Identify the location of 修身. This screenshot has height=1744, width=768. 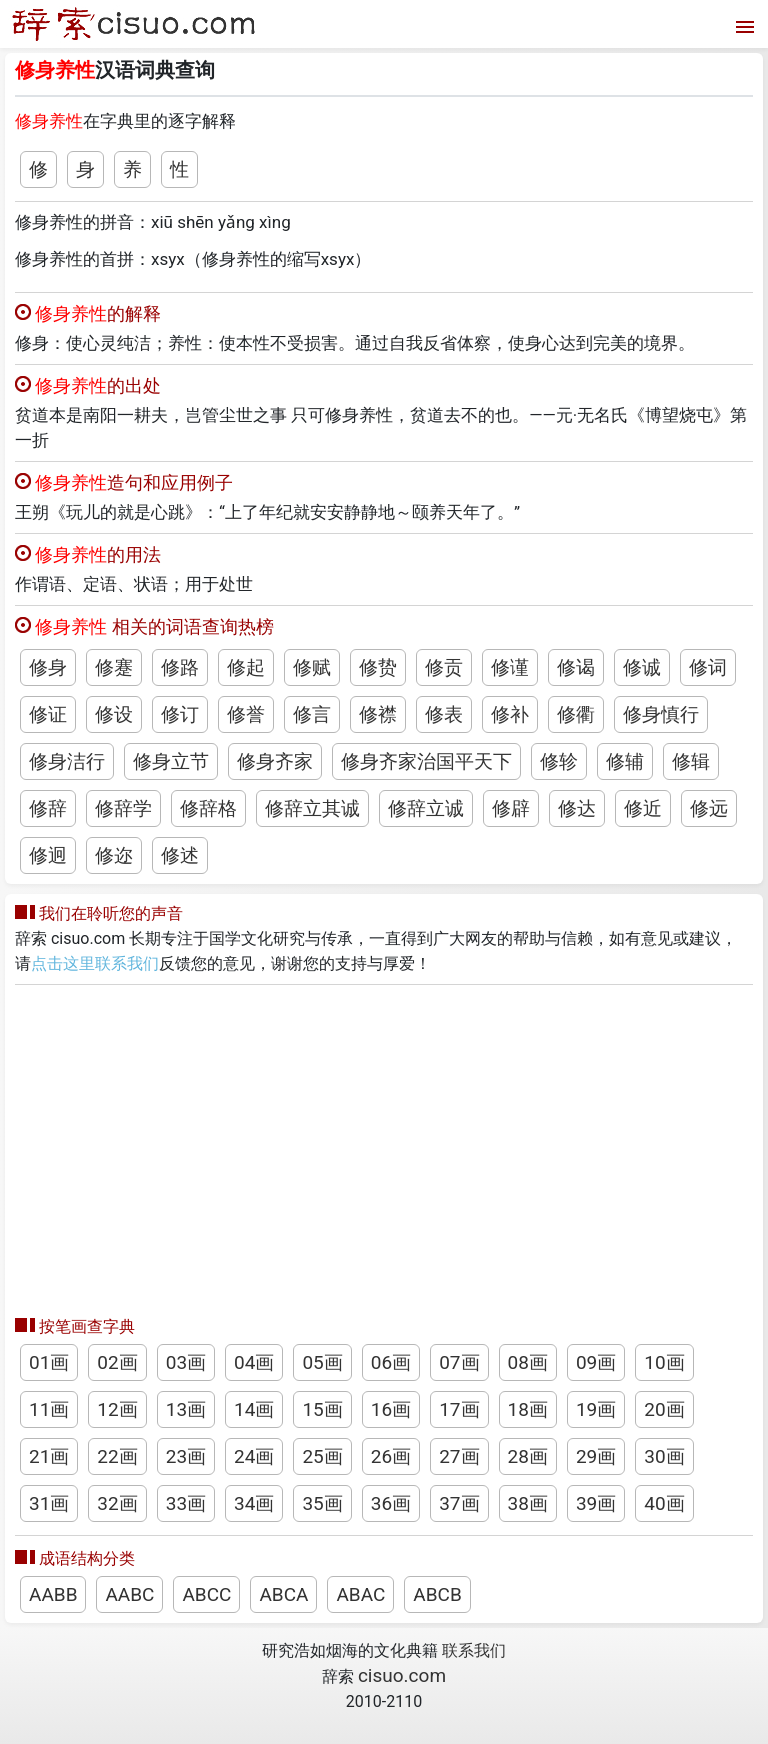
(48, 667).